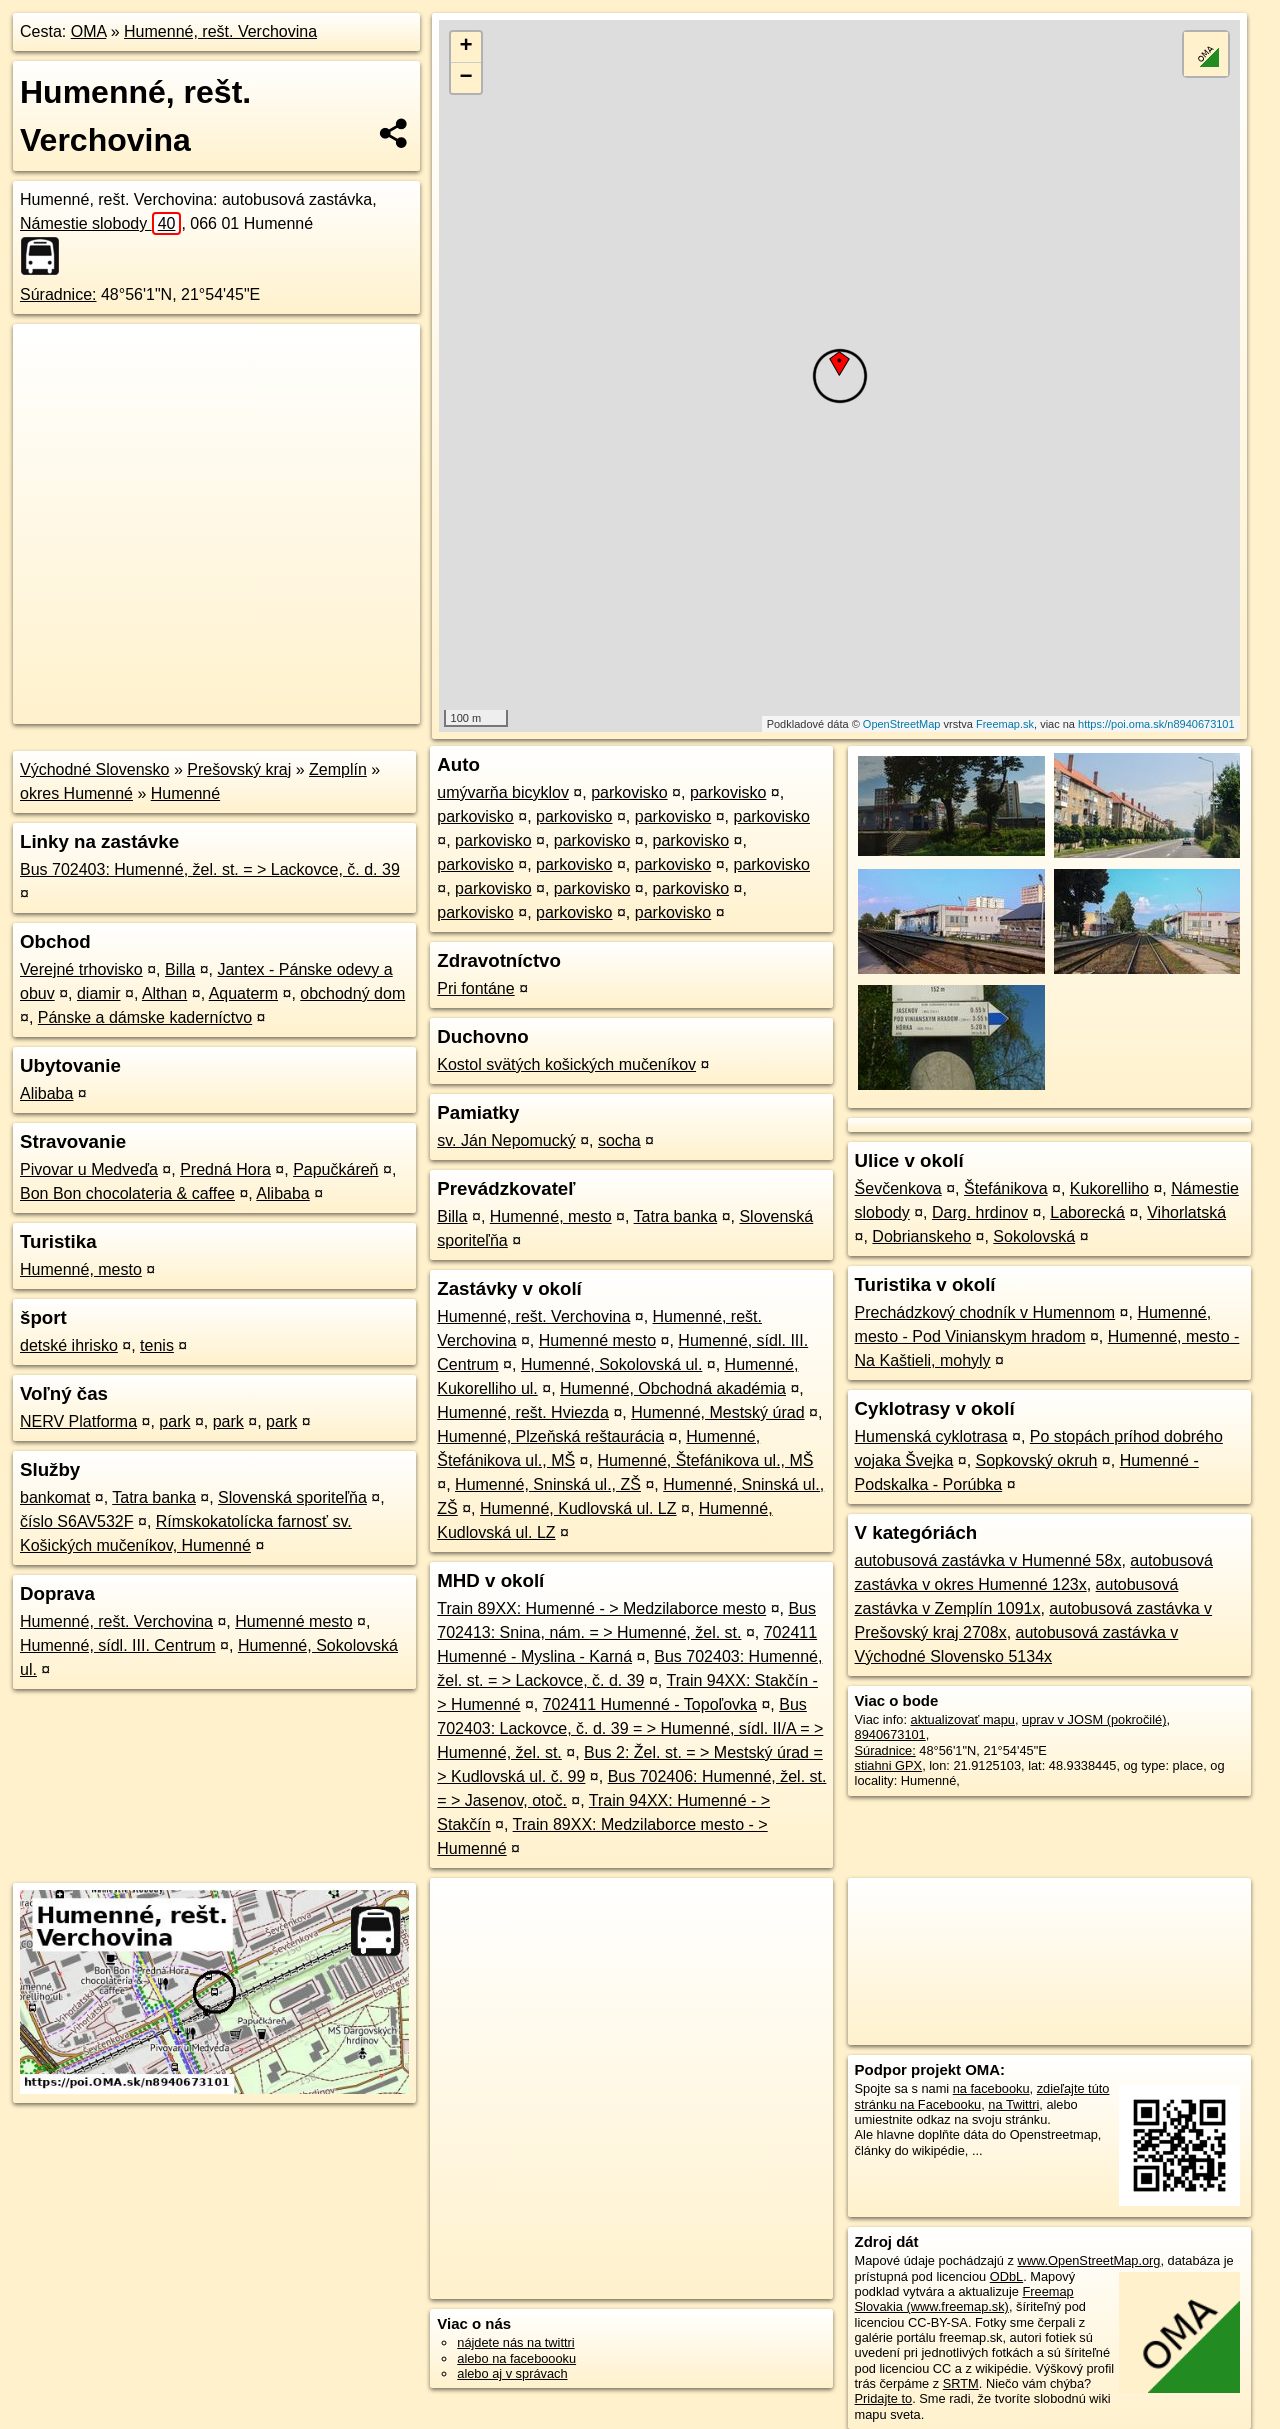 This screenshot has width=1280, height=2429. I want to click on nájdete nás na twittri, so click(515, 2342).